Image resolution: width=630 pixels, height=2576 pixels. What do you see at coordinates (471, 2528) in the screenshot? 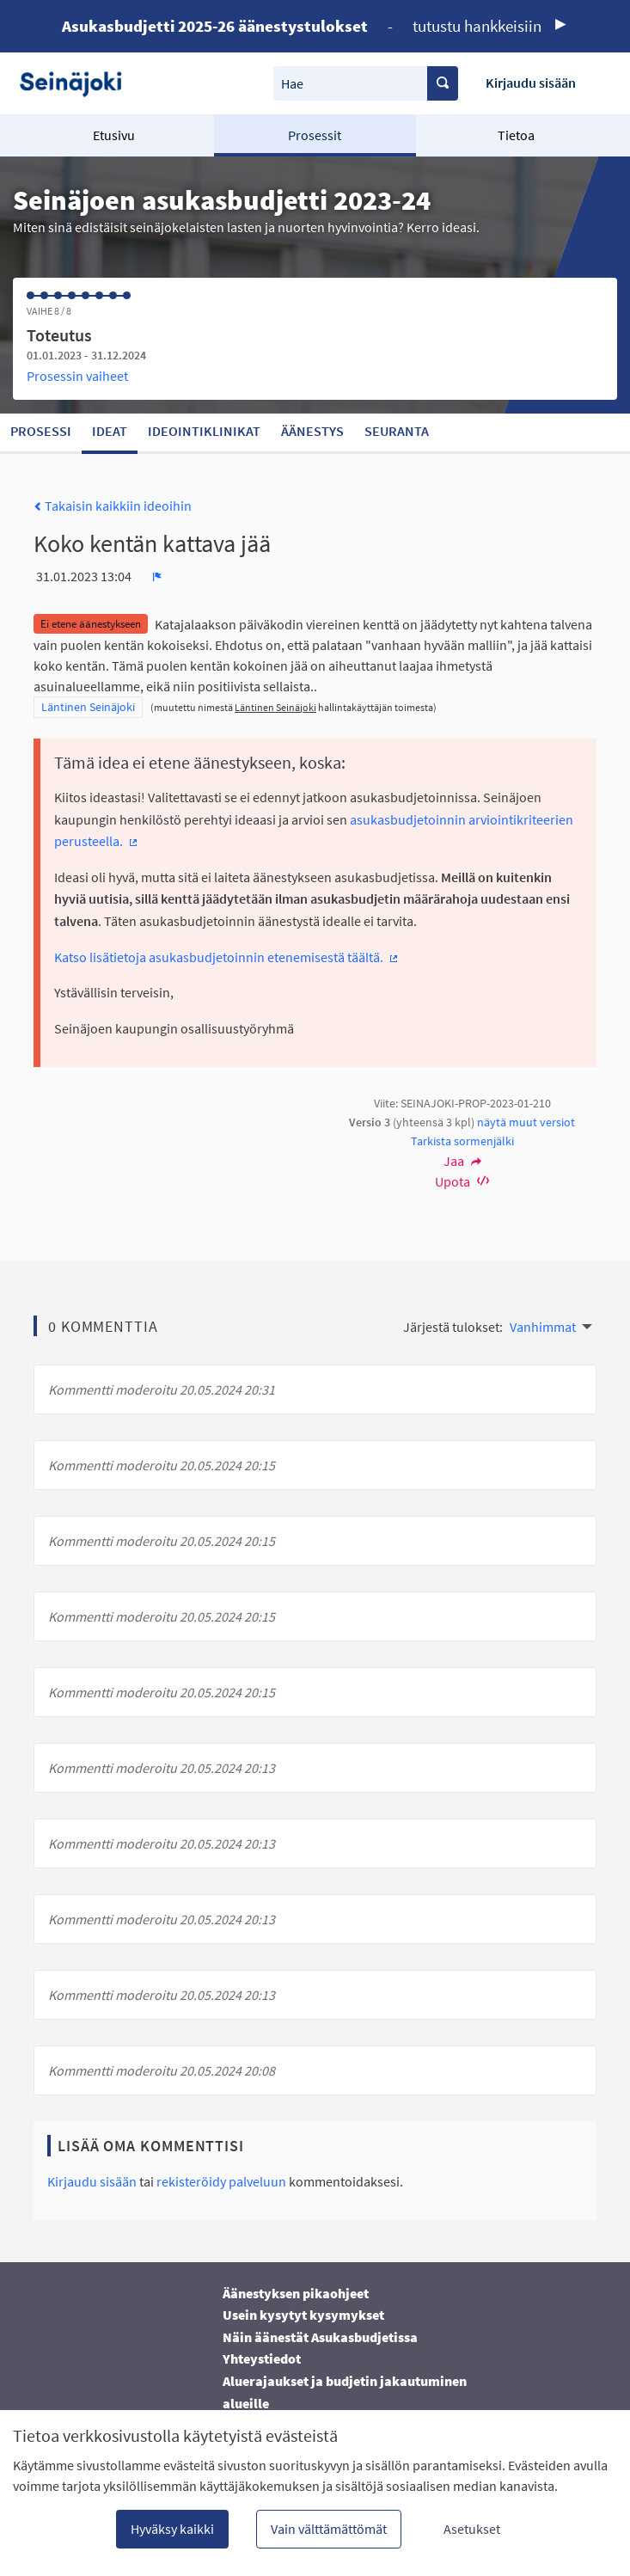
I see `Asetukset` at bounding box center [471, 2528].